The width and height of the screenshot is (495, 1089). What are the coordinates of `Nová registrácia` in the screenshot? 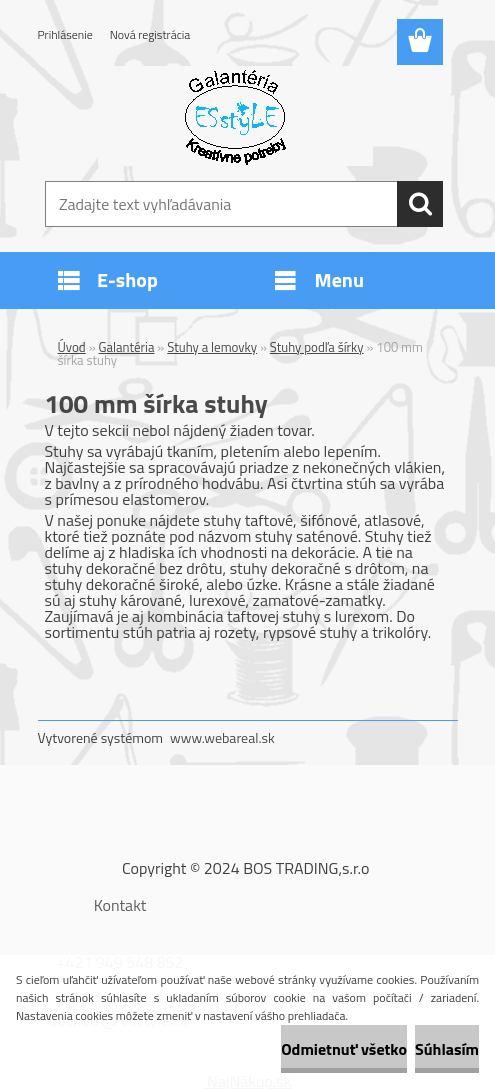 It's located at (150, 34).